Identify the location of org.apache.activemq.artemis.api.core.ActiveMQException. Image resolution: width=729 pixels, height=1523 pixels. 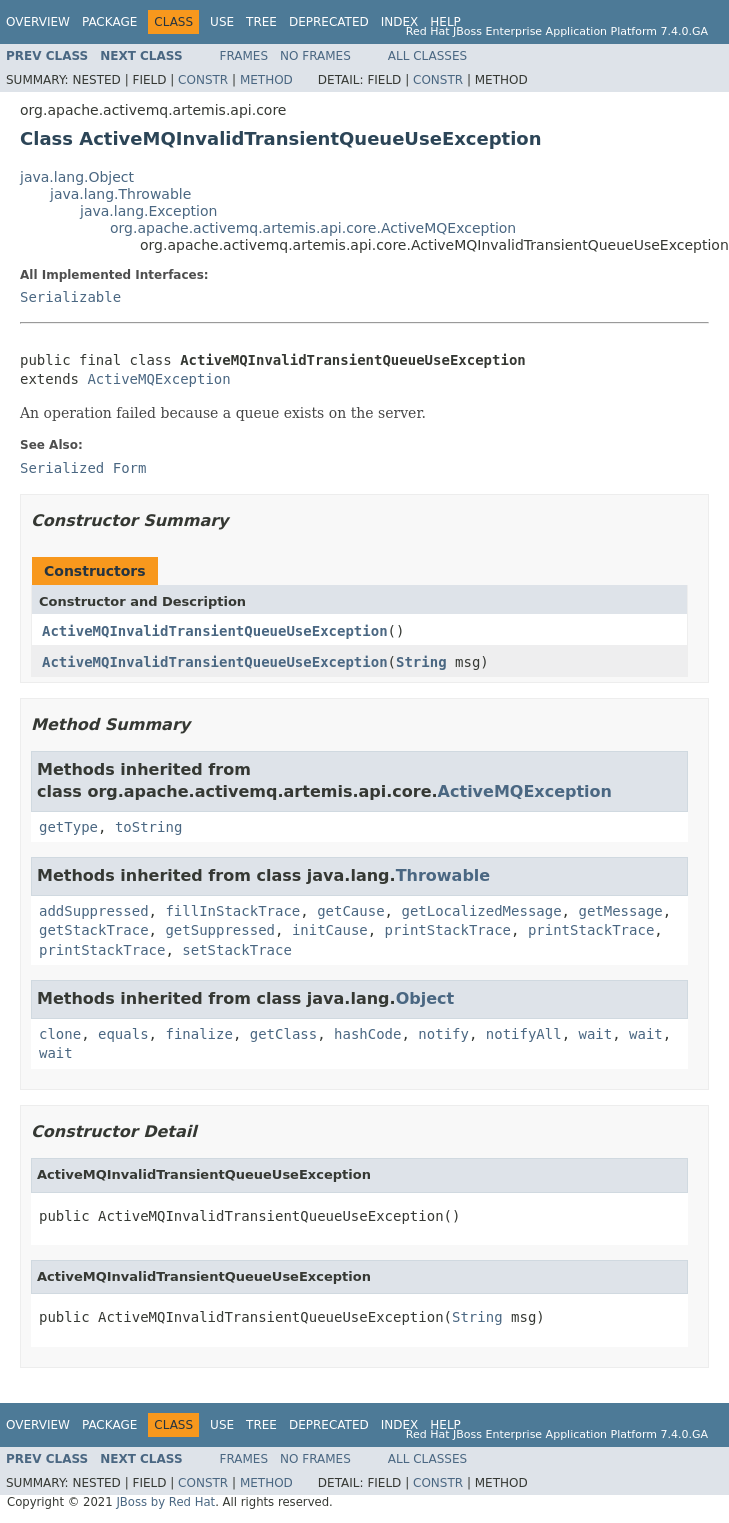
(313, 228).